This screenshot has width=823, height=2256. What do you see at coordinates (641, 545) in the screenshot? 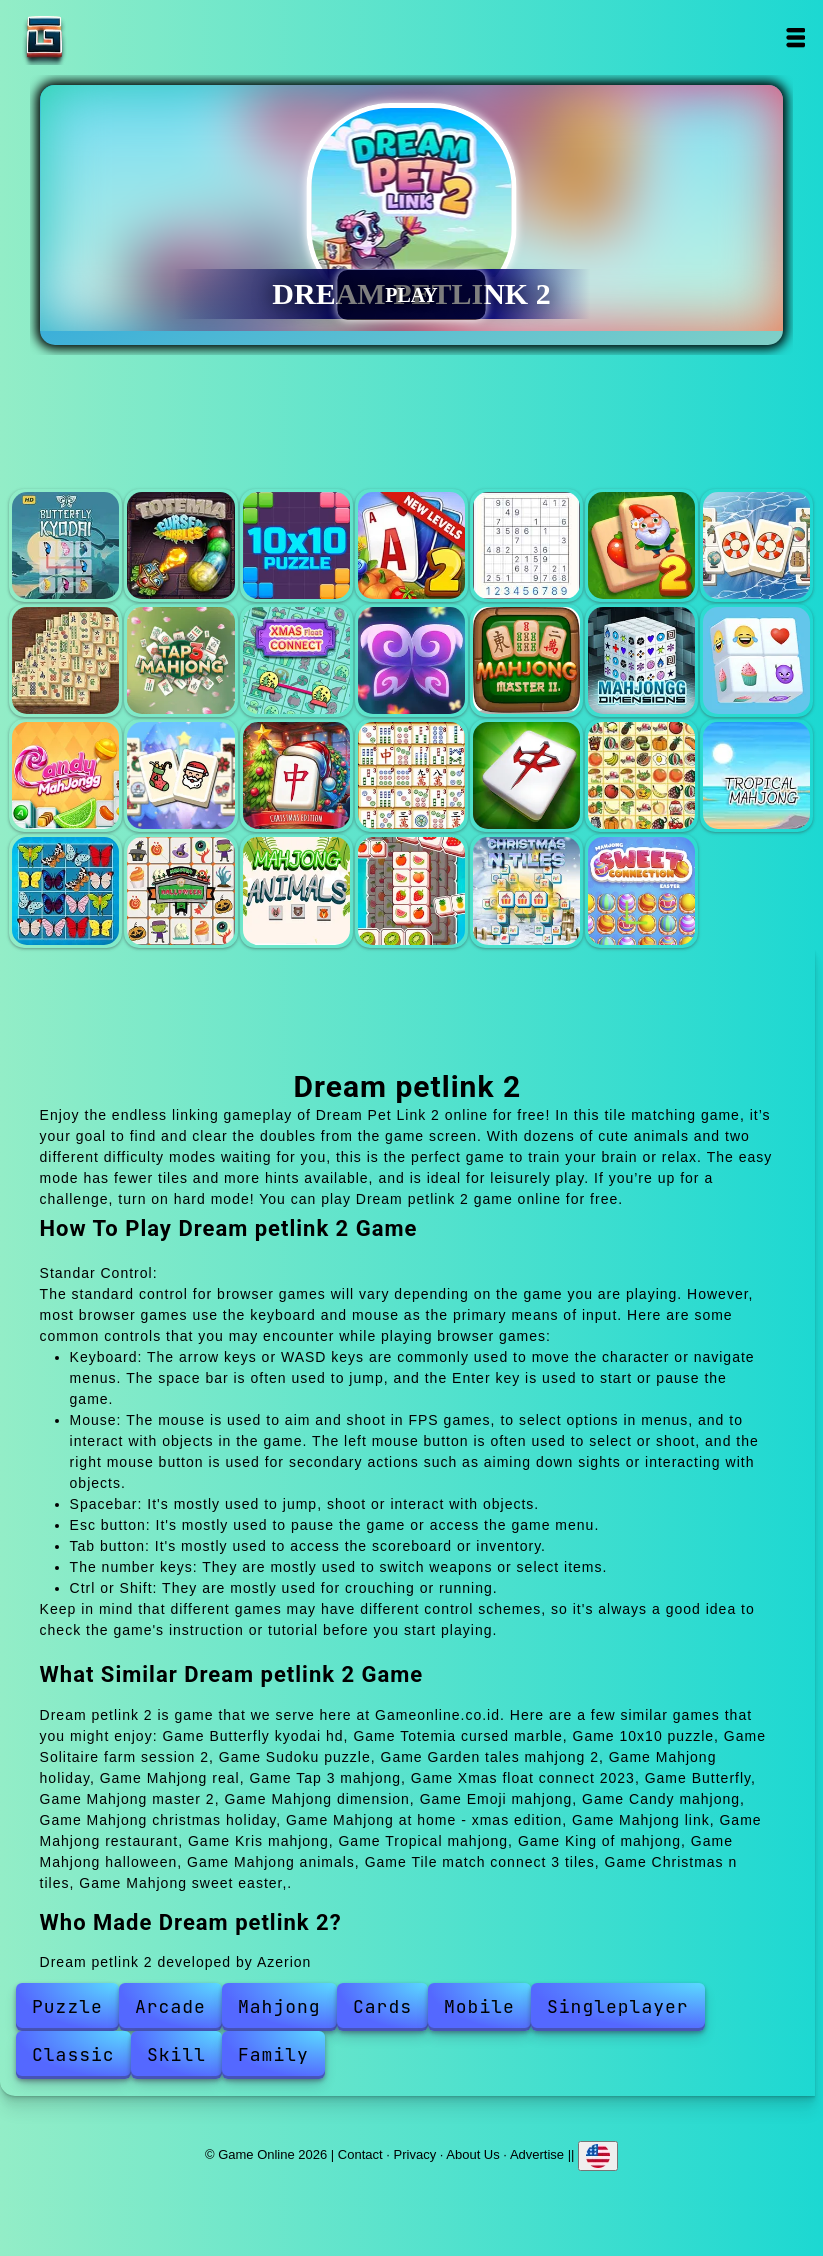
I see `Garden tales mahjong 2` at bounding box center [641, 545].